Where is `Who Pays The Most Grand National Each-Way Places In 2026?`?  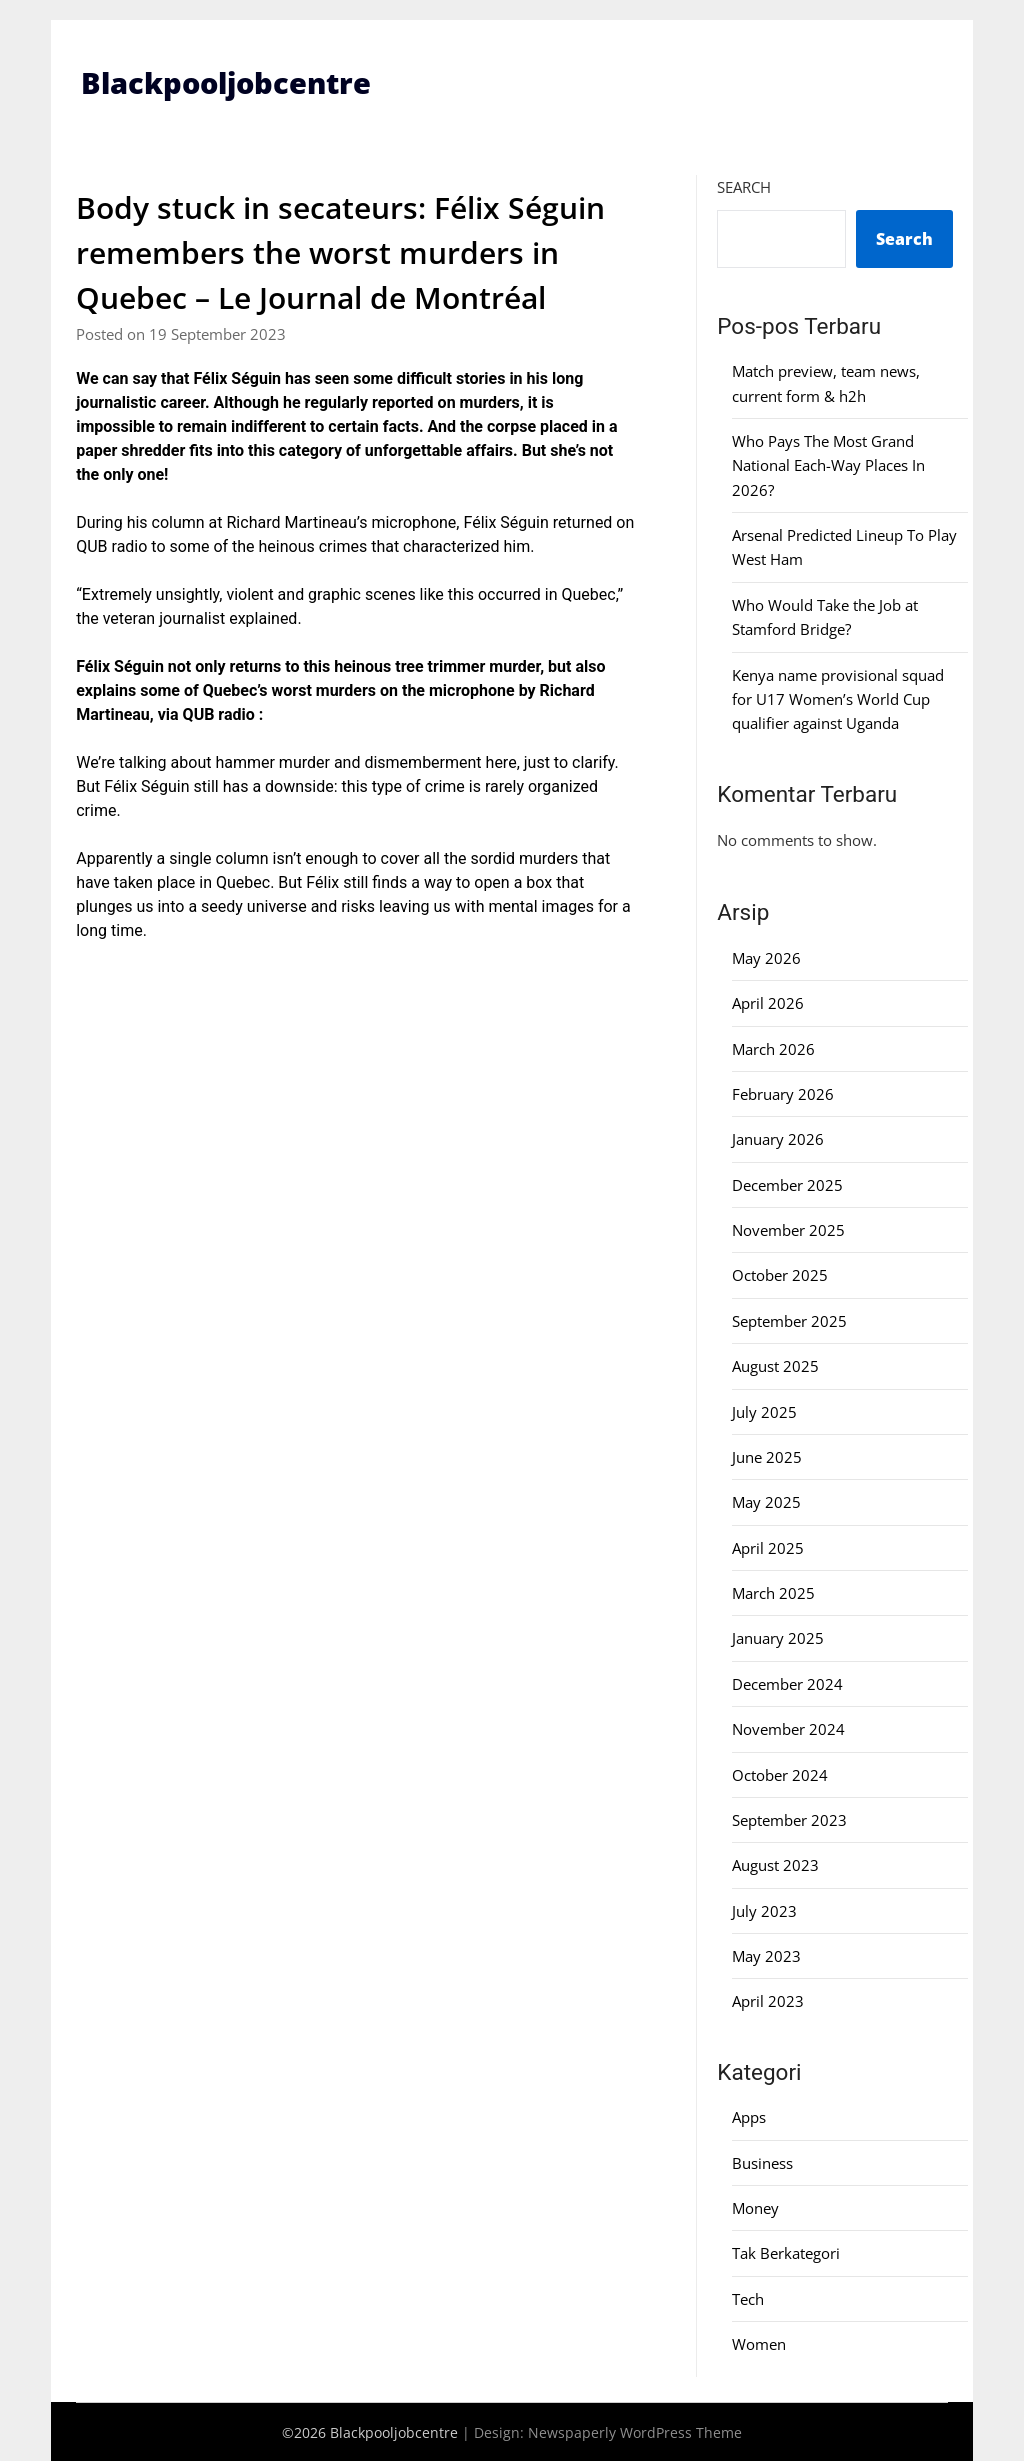 Who Pays The Most Grand National Each-Way Places In 2026? is located at coordinates (828, 465).